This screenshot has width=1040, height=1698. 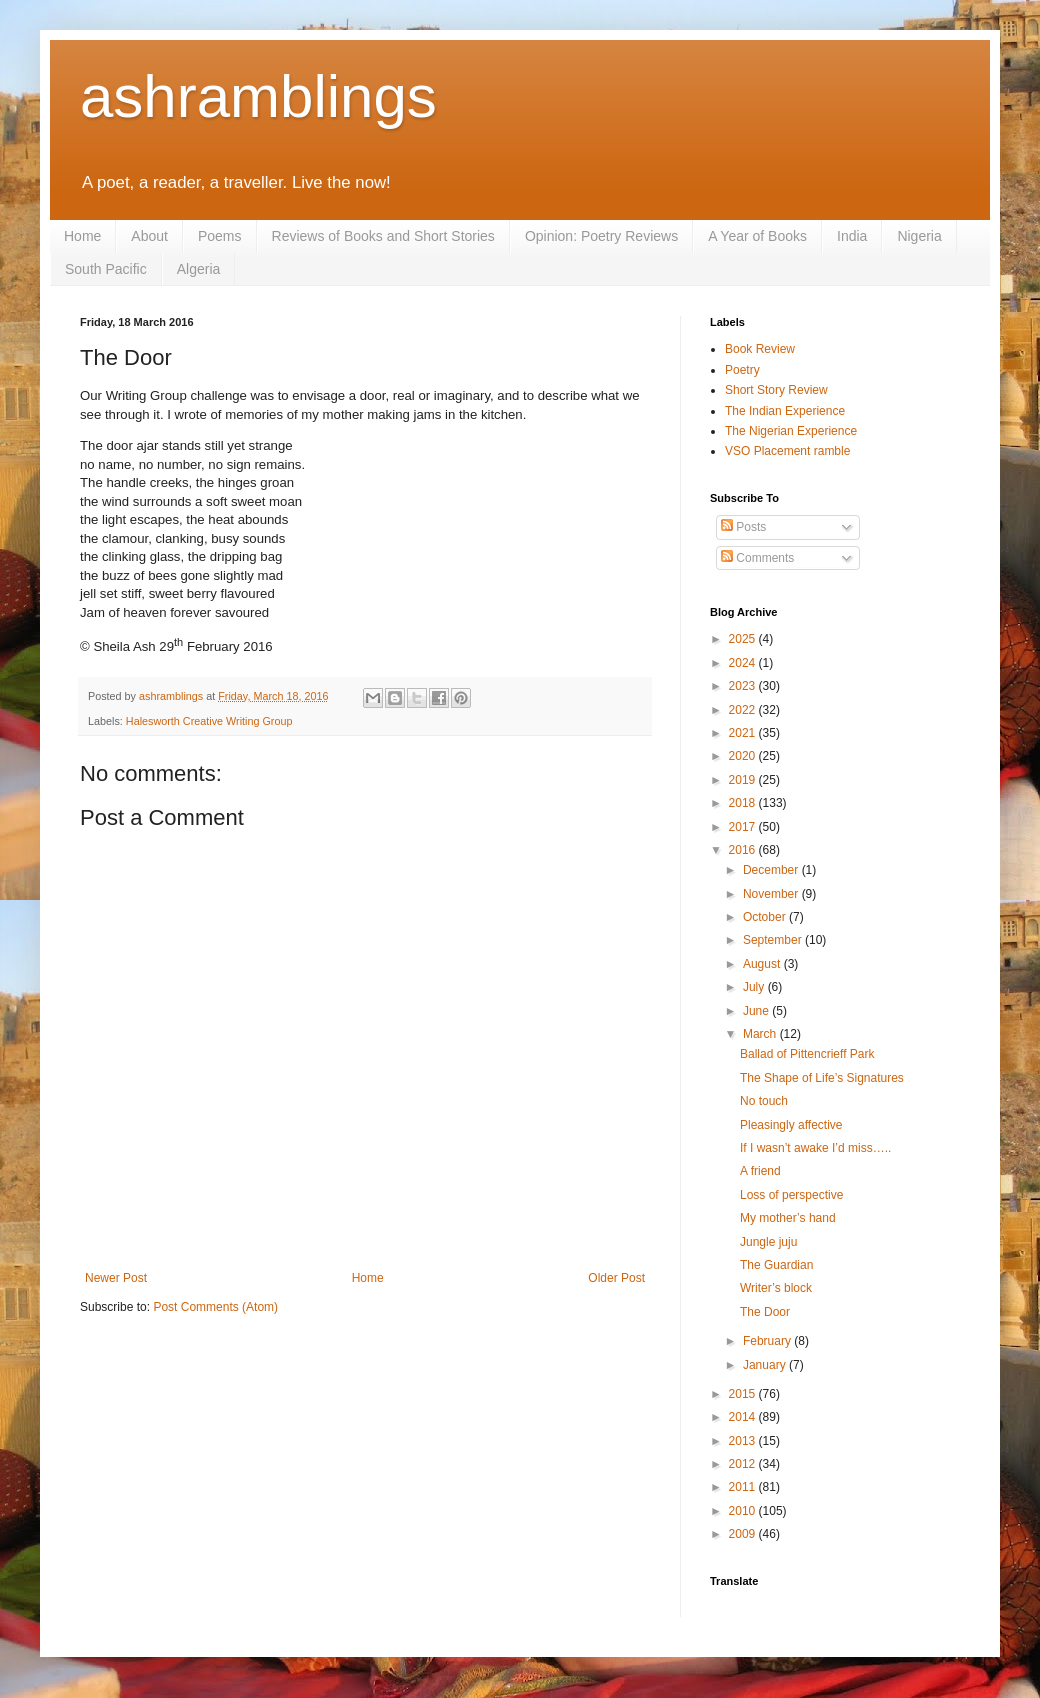 What do you see at coordinates (785, 411) in the screenshot?
I see `The Indian Experience` at bounding box center [785, 411].